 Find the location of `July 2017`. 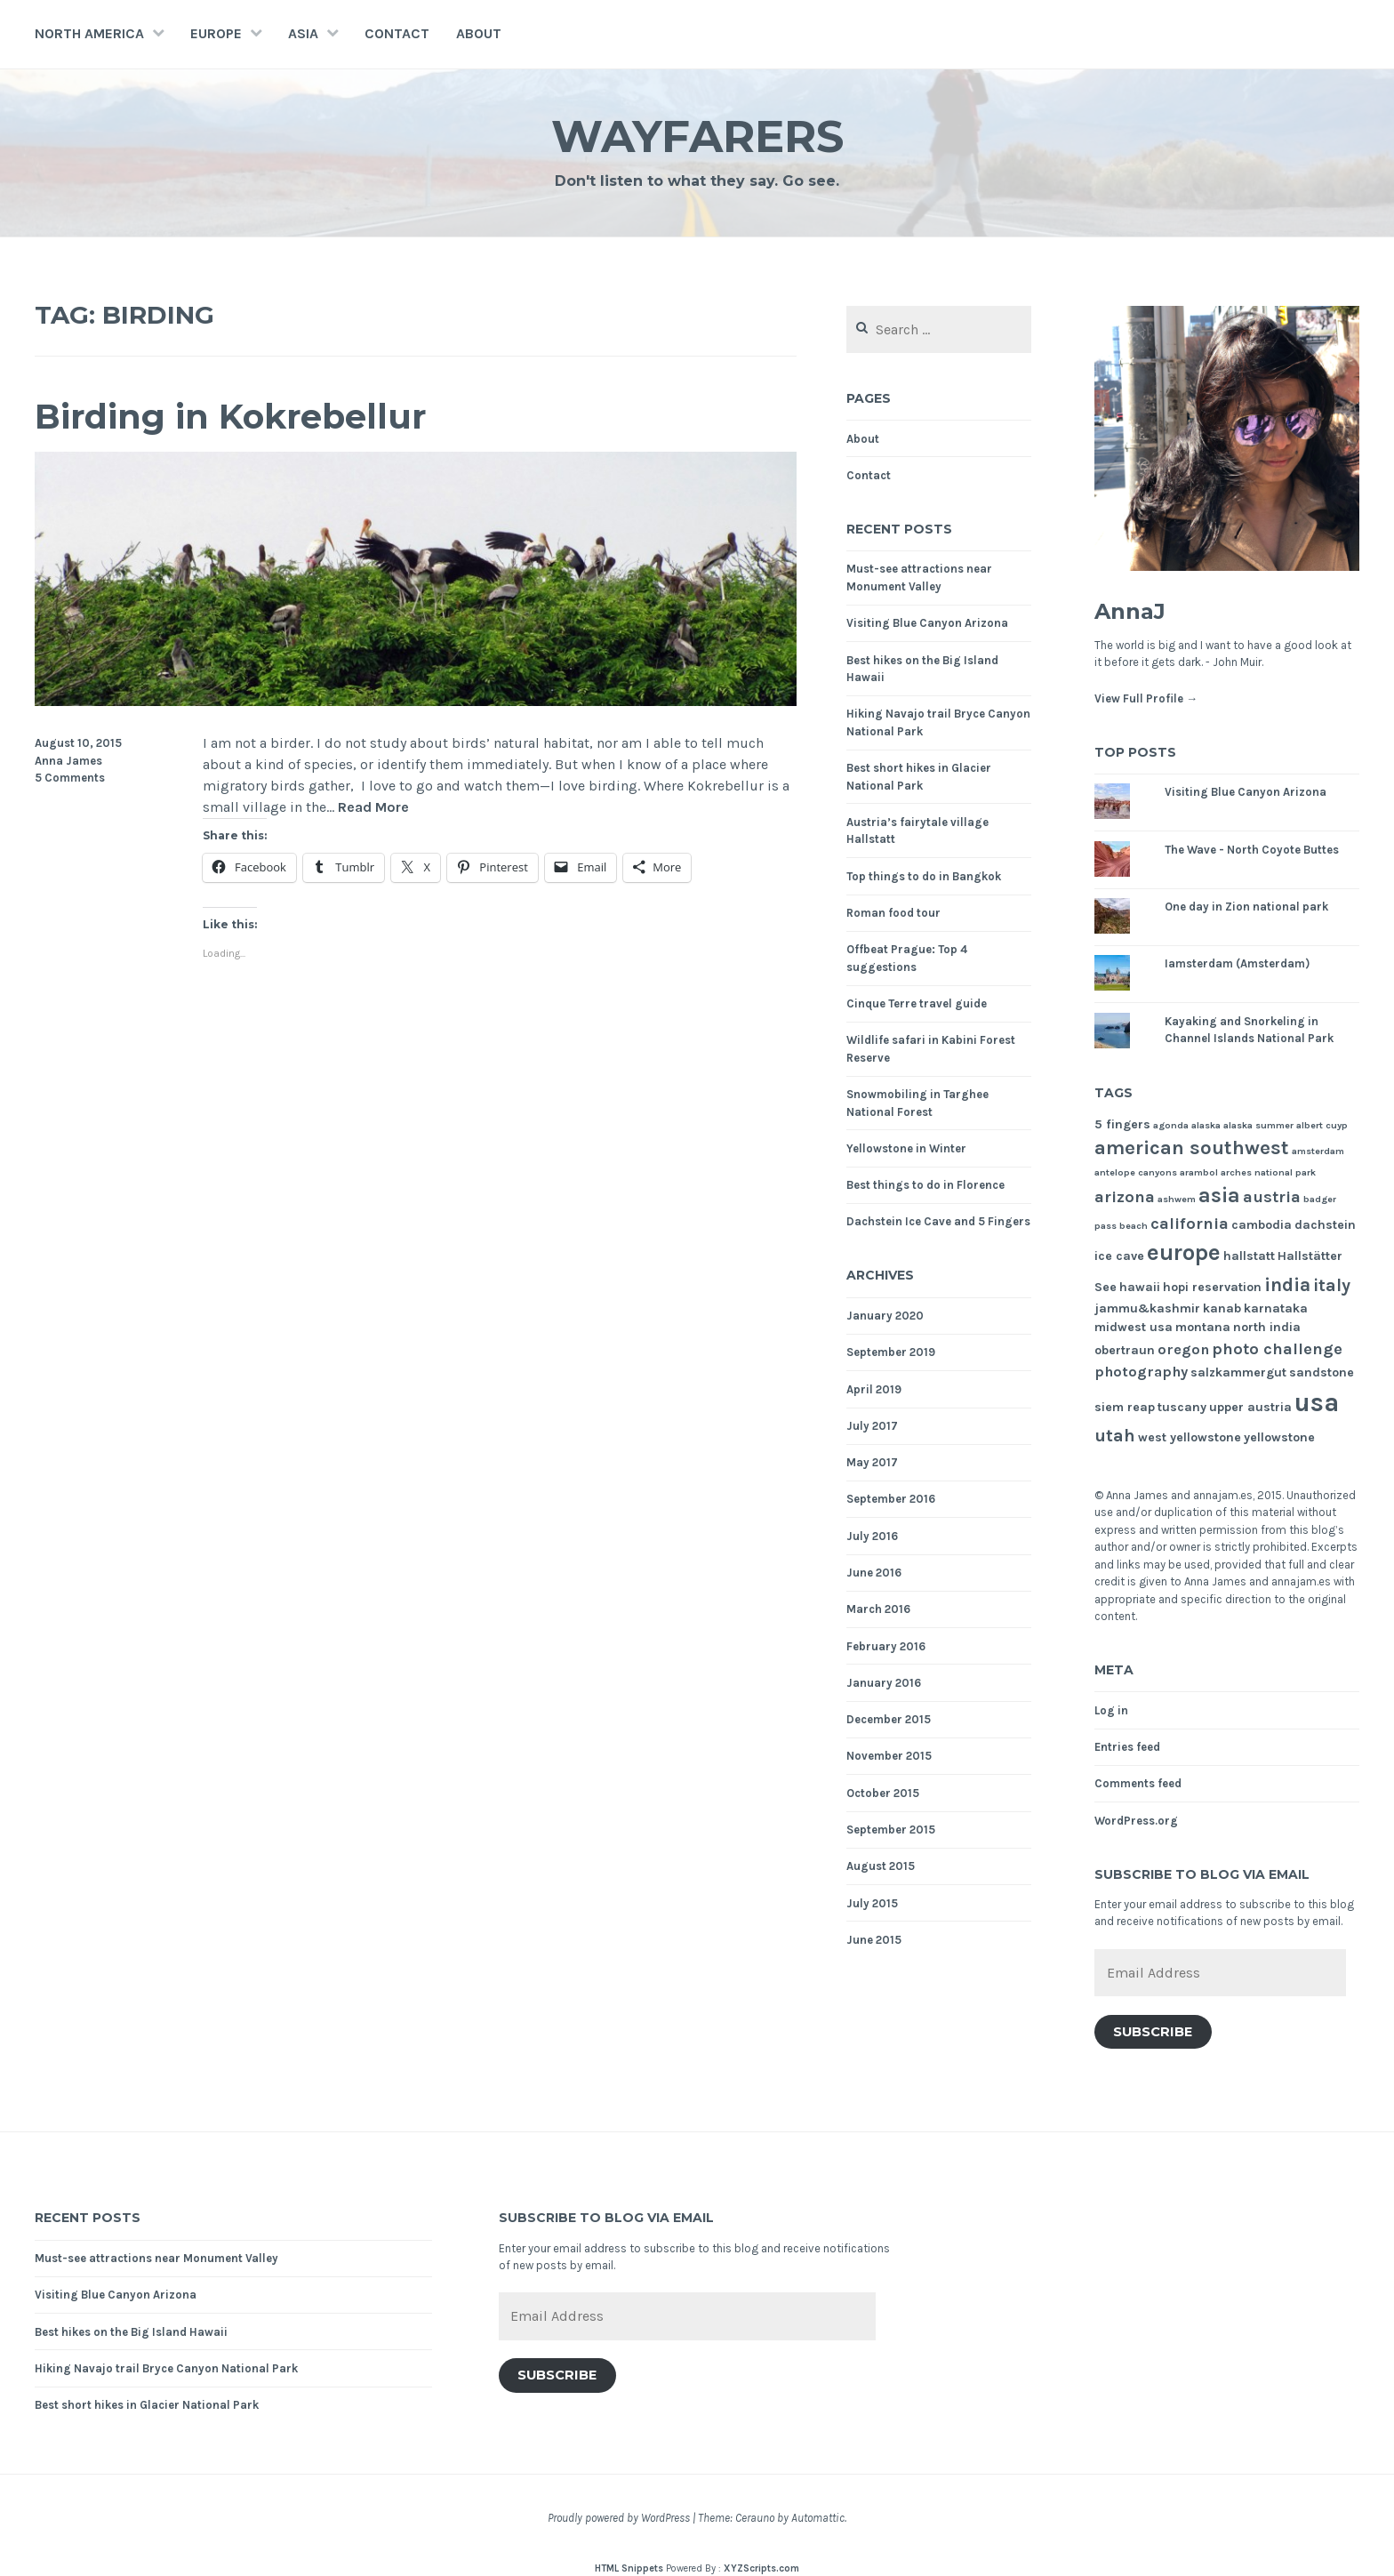

July 2017 is located at coordinates (872, 1425).